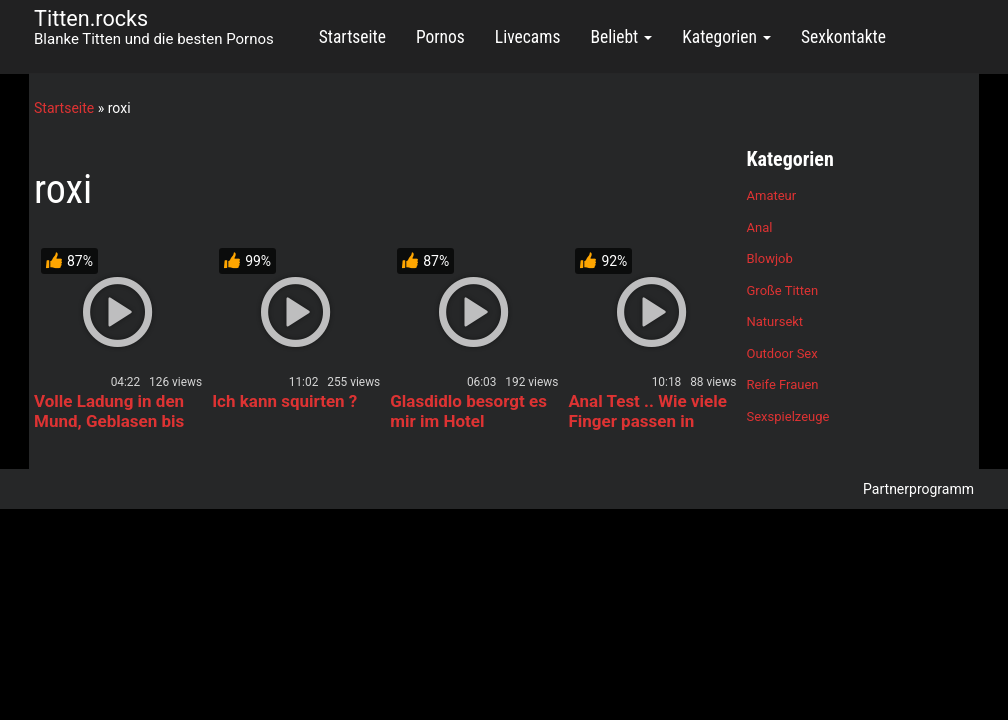 This screenshot has width=1008, height=720. I want to click on Glasdidlo besorgt es mir im Hotel, so click(468, 411).